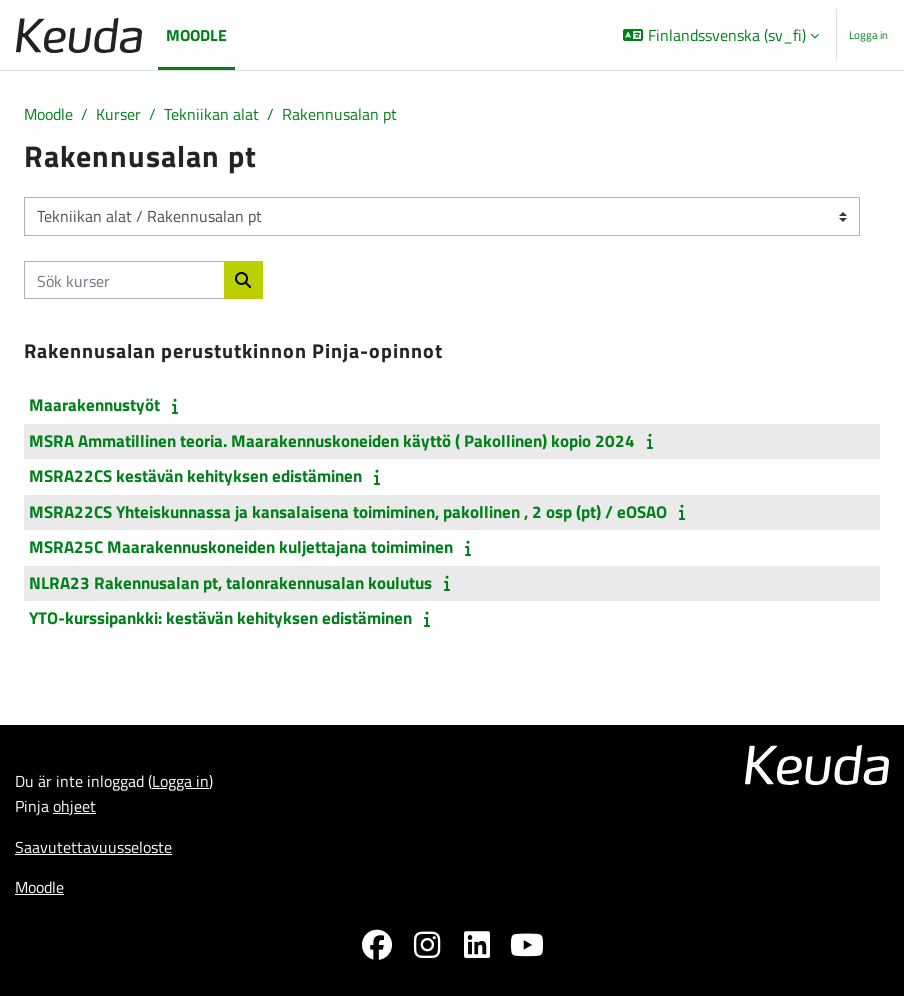  Describe the element at coordinates (241, 547) in the screenshot. I see `MSRA25C Maarakennuskoneiden kuljettajana toimiminen` at that location.